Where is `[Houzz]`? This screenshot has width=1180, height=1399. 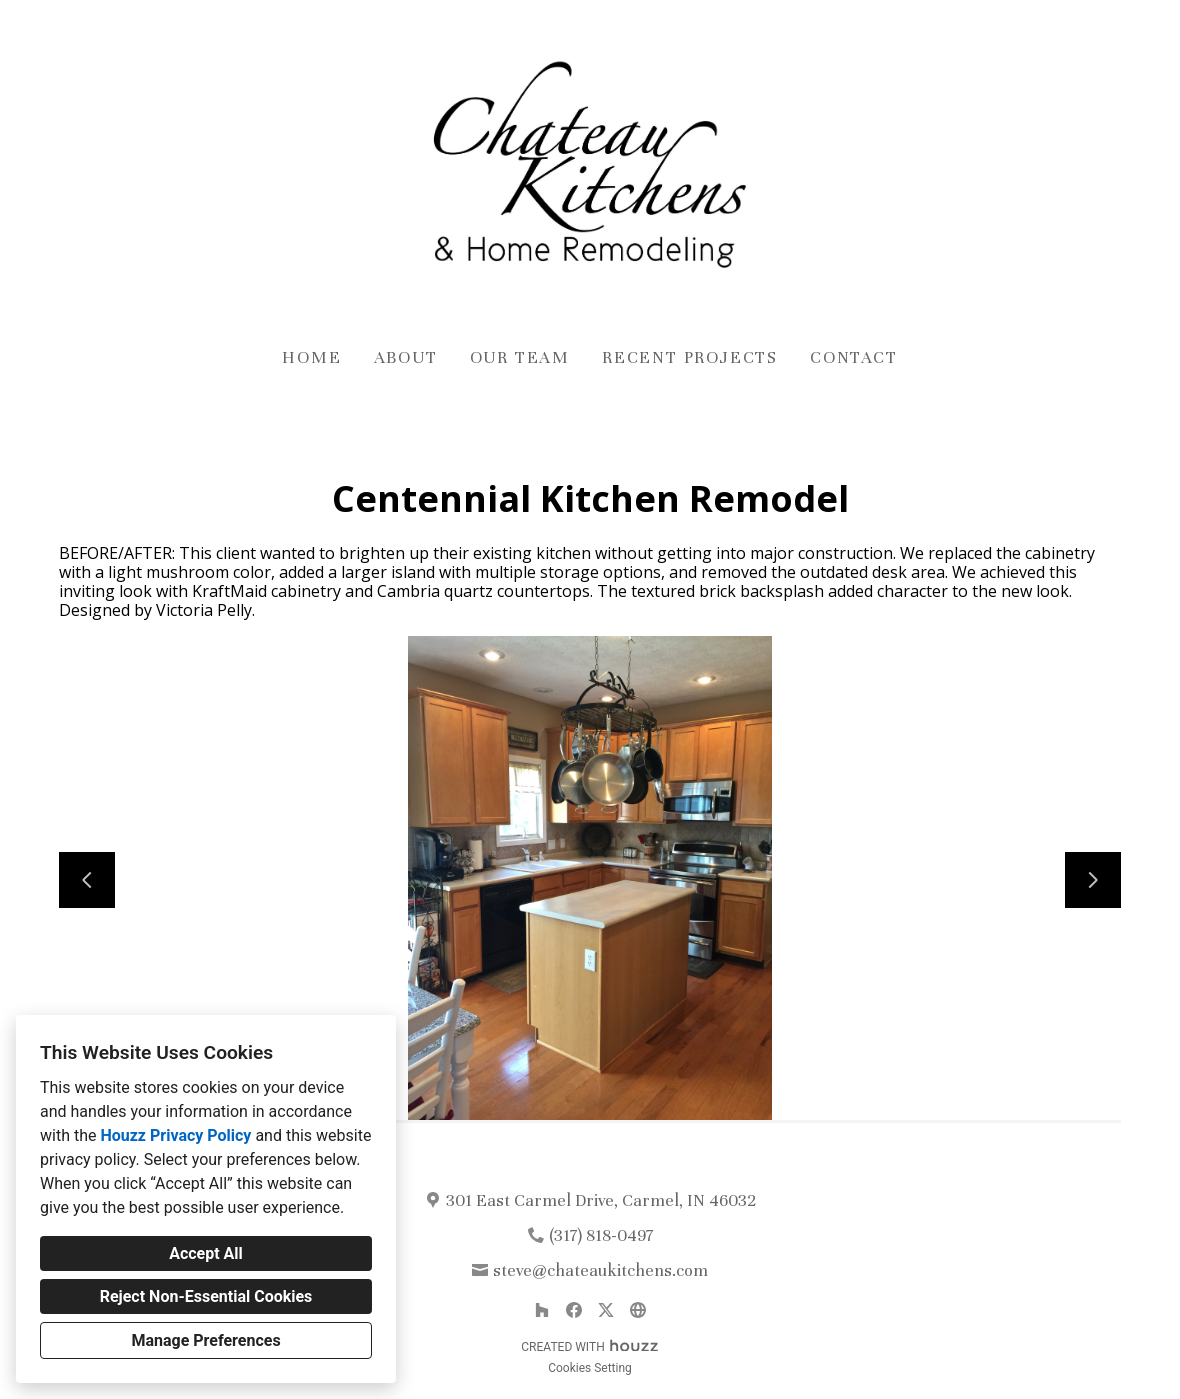 [Houzz] is located at coordinates (542, 1310).